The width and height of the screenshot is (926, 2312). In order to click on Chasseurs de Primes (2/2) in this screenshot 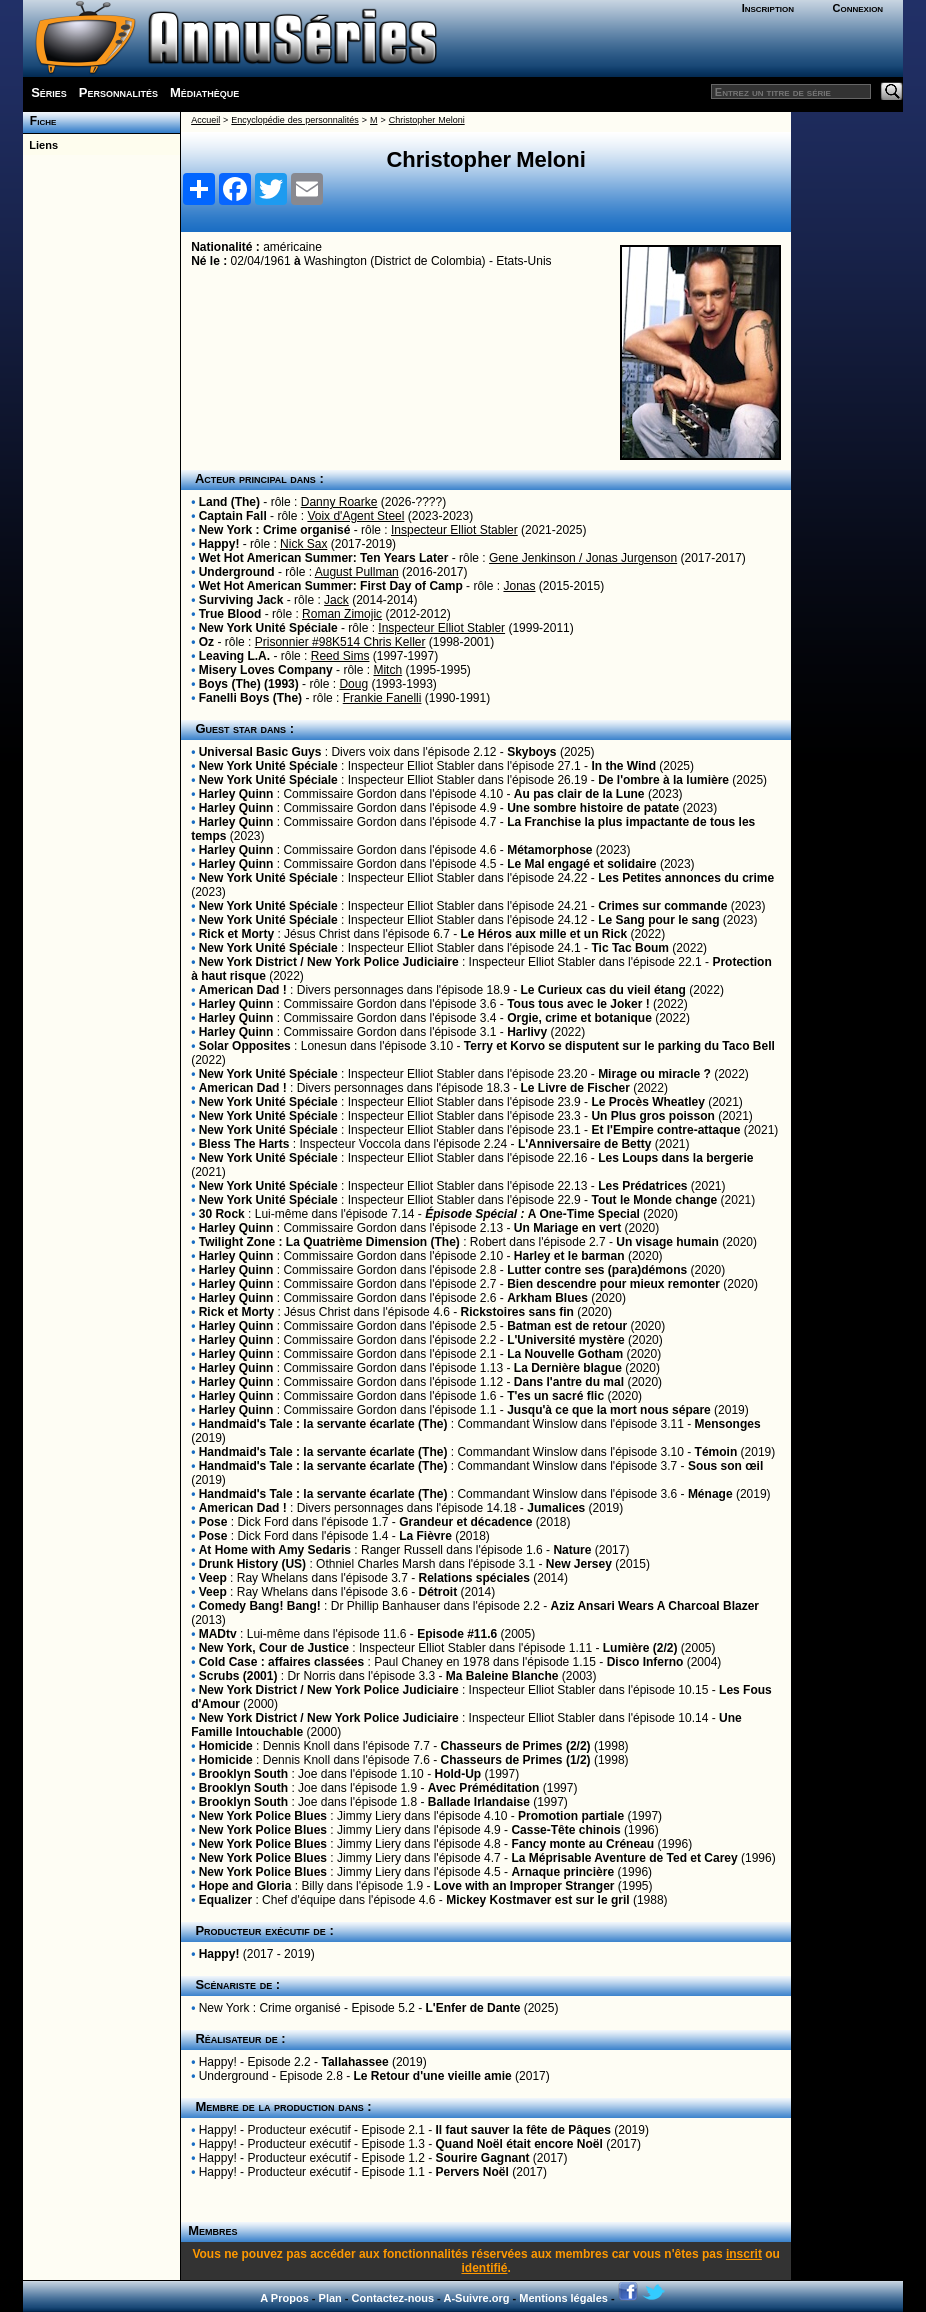, I will do `click(515, 1746)`.